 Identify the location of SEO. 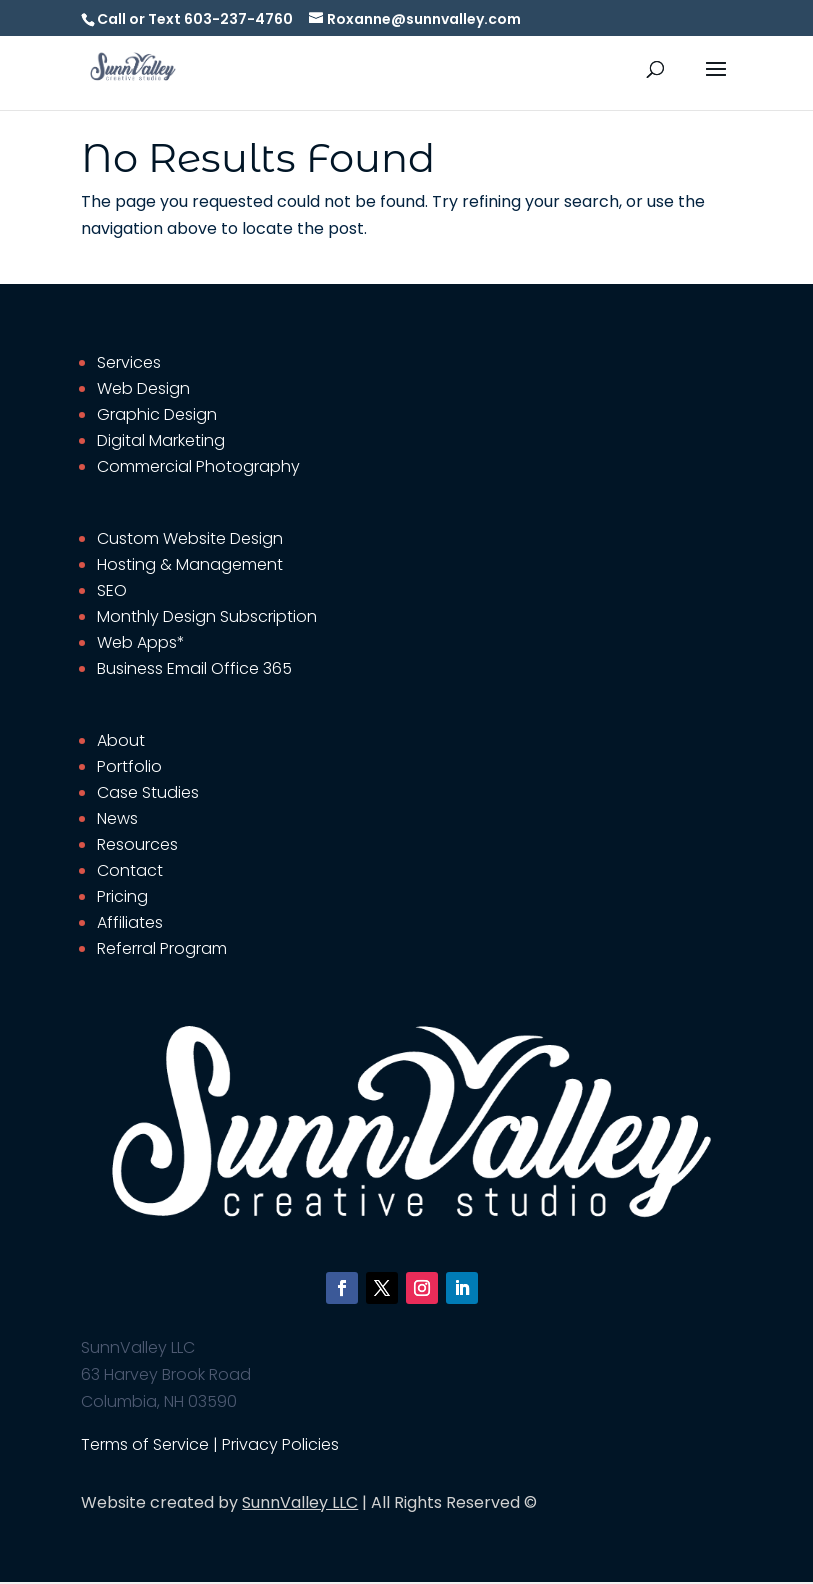
(112, 590).